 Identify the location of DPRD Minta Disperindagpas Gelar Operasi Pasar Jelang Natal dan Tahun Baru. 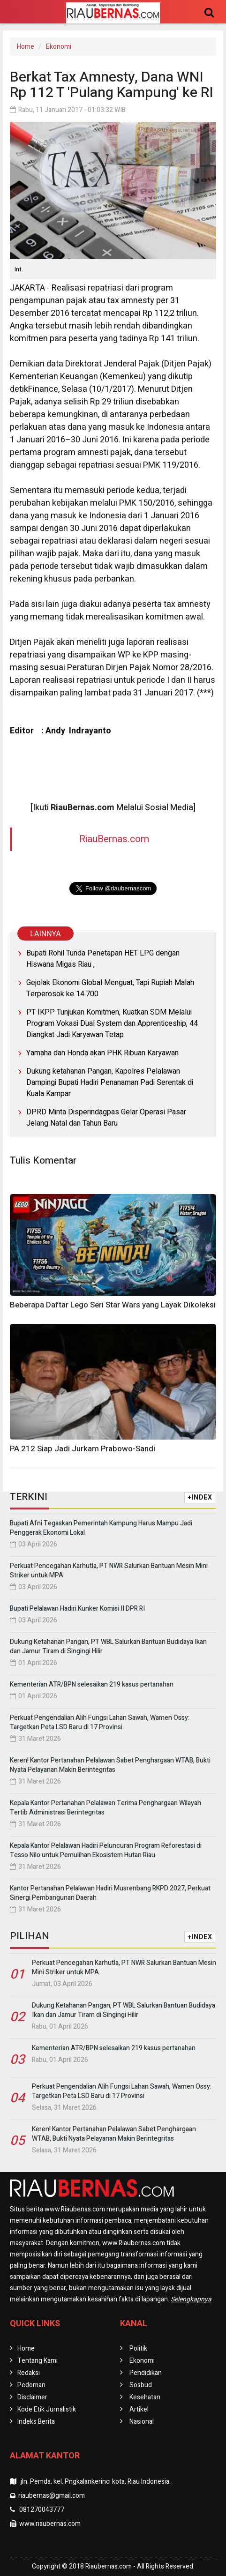
(106, 1117).